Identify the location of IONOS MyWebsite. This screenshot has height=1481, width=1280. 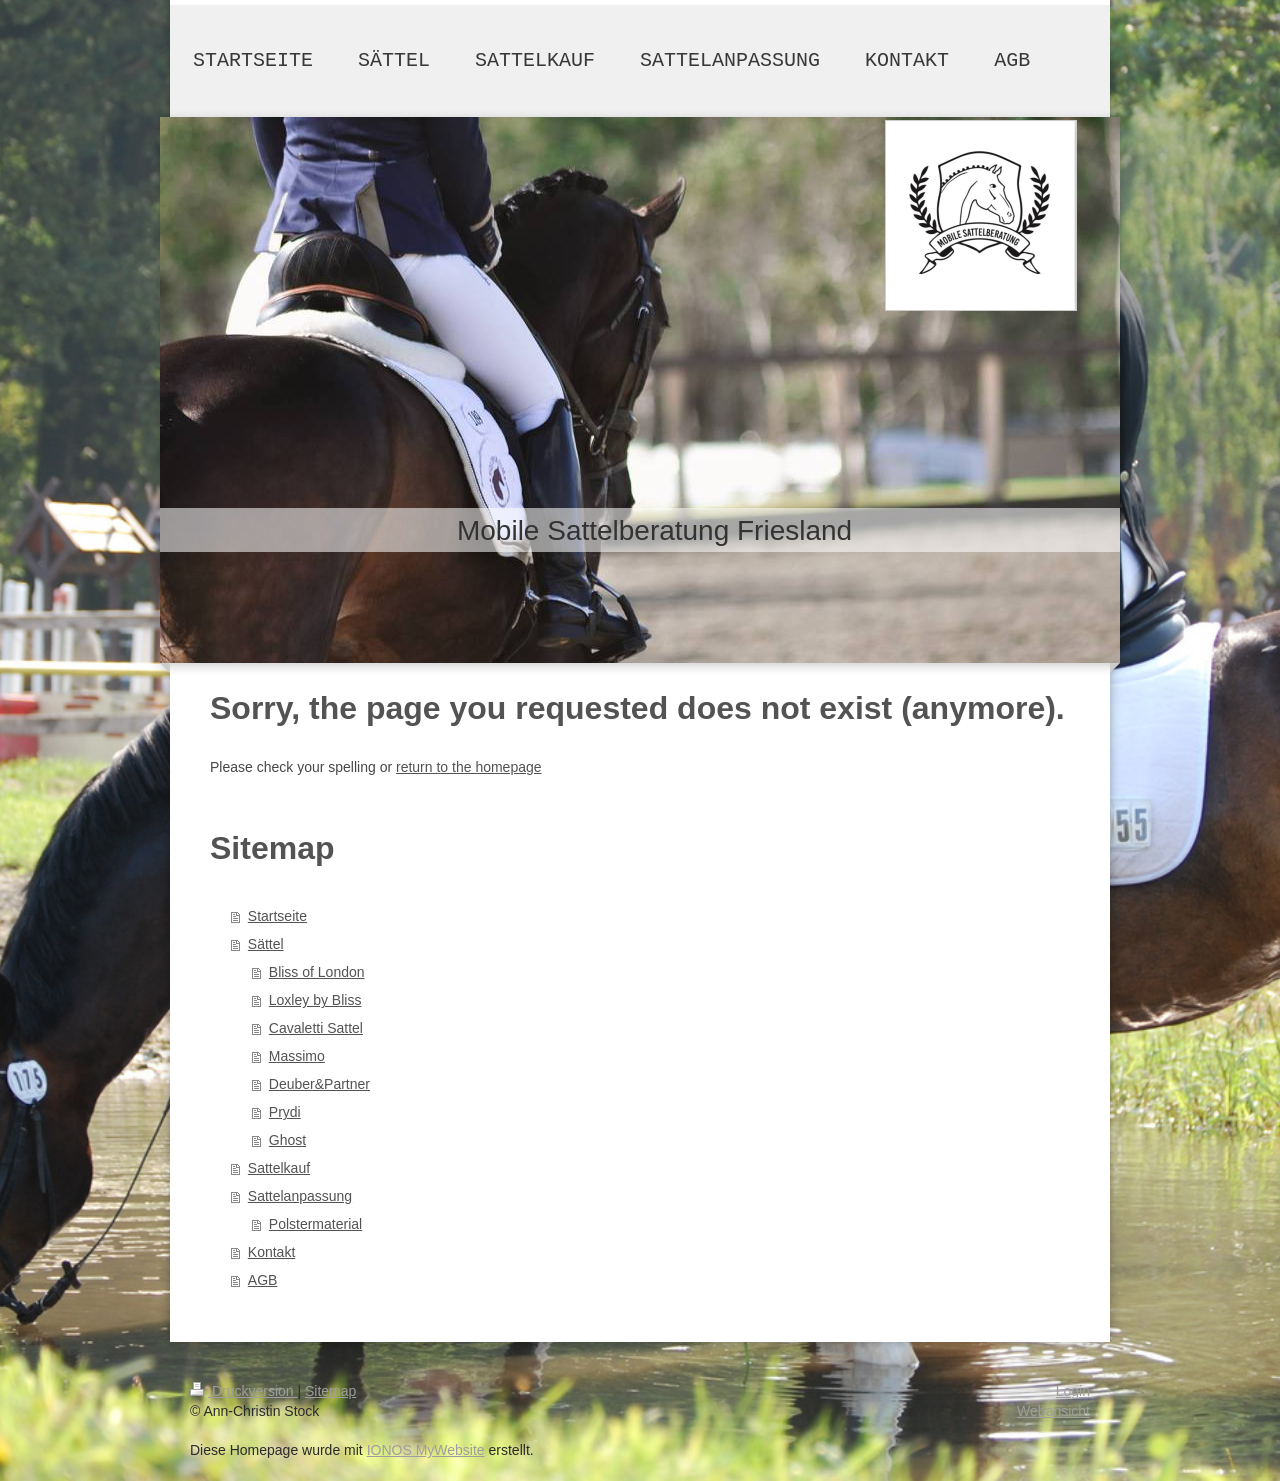
(426, 1450).